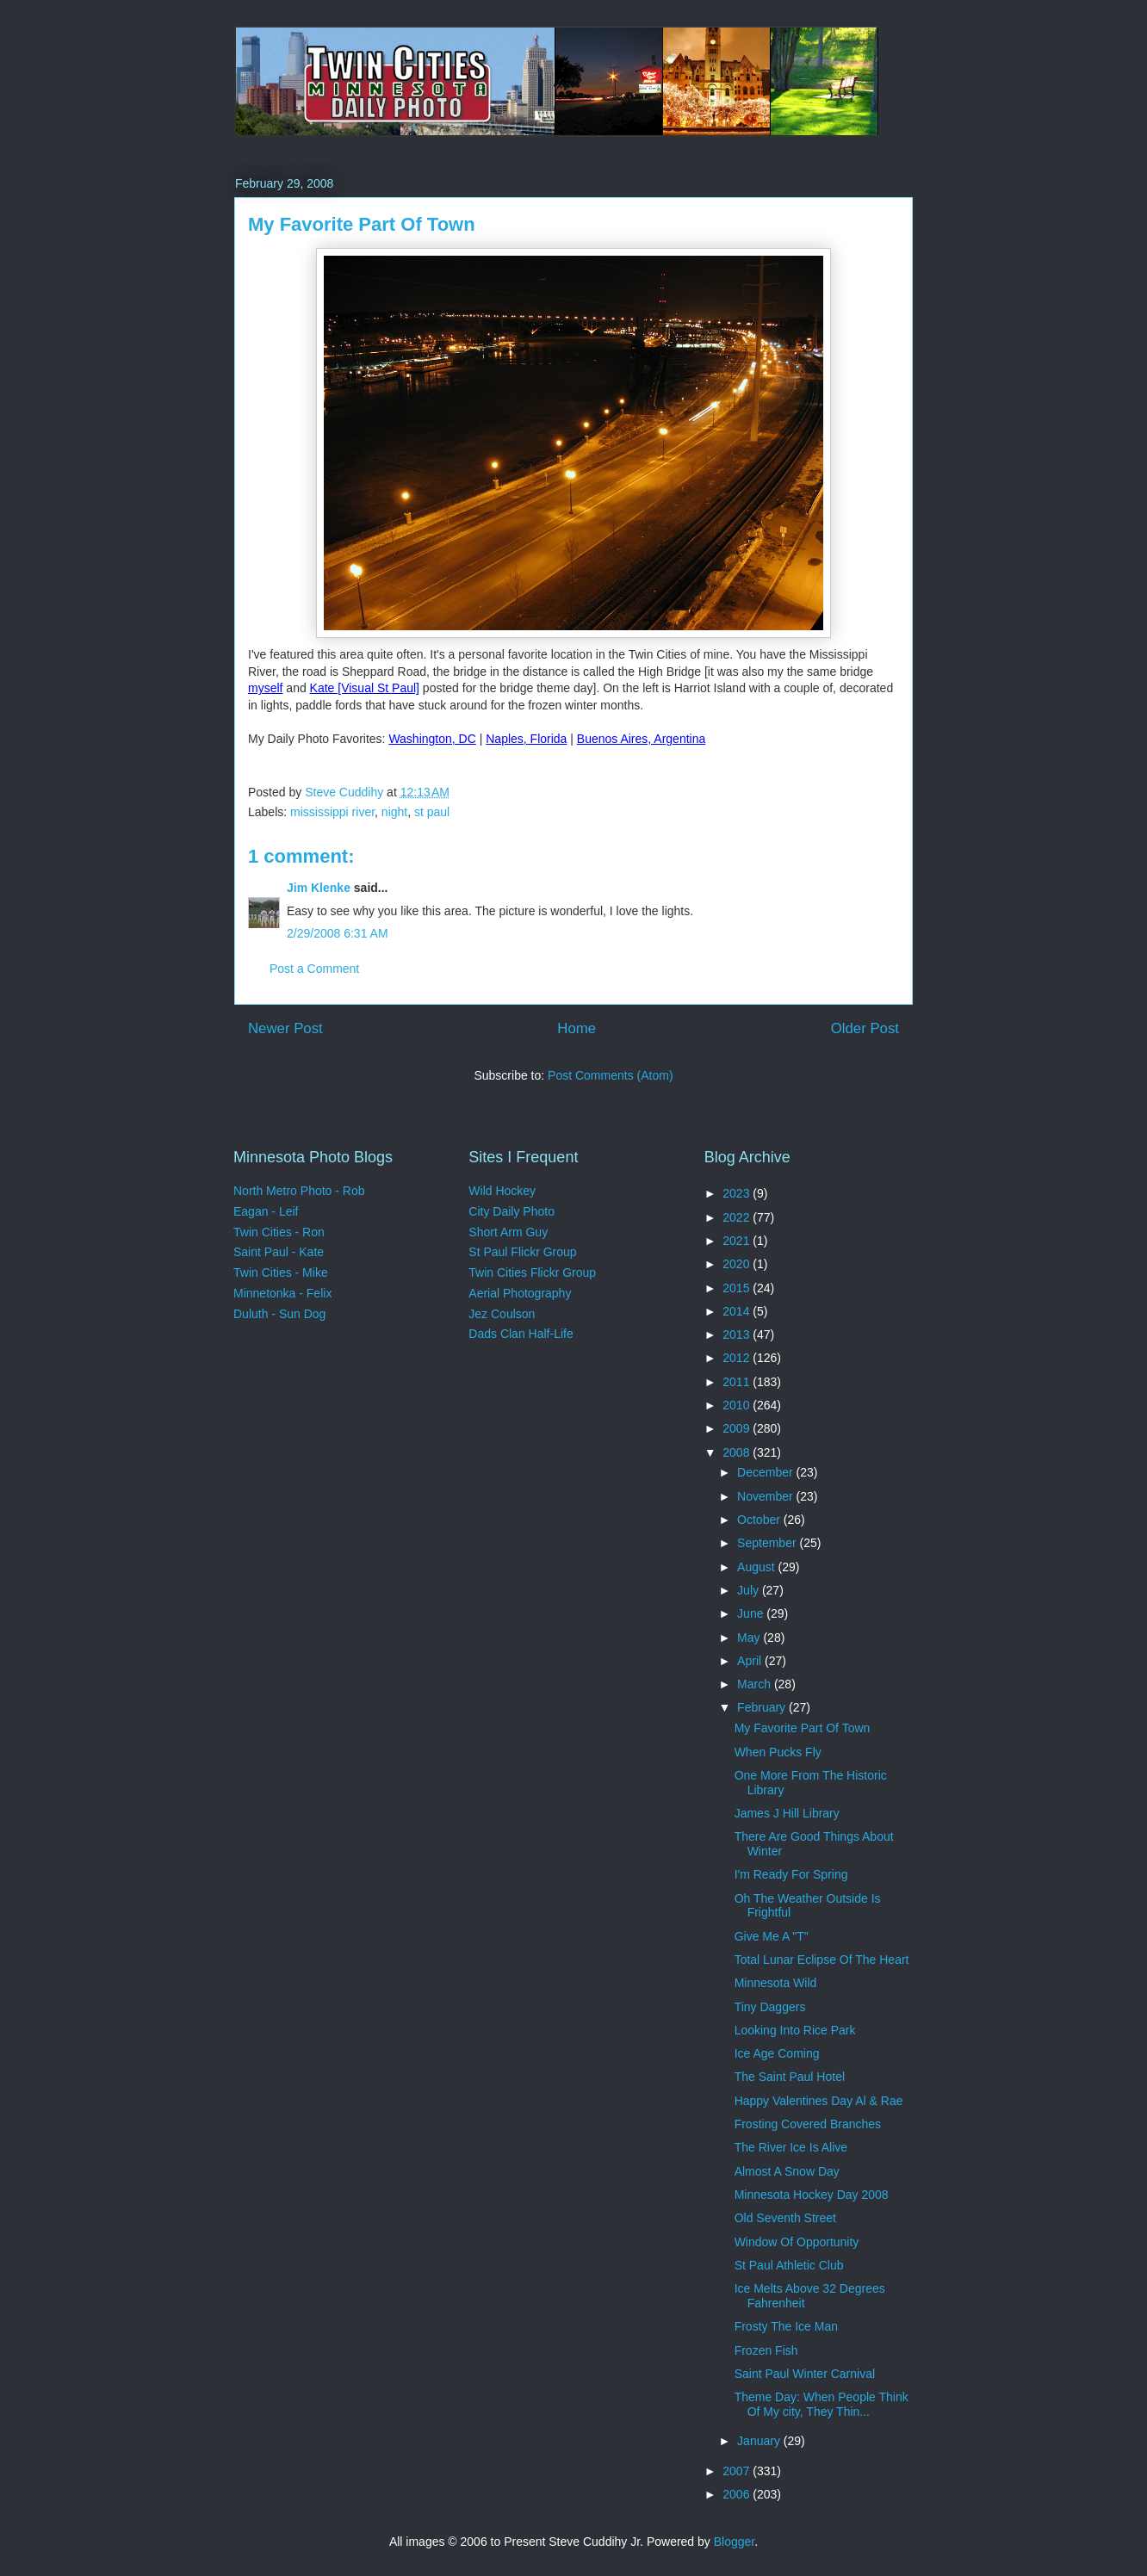  Describe the element at coordinates (737, 2471) in the screenshot. I see `2007` at that location.